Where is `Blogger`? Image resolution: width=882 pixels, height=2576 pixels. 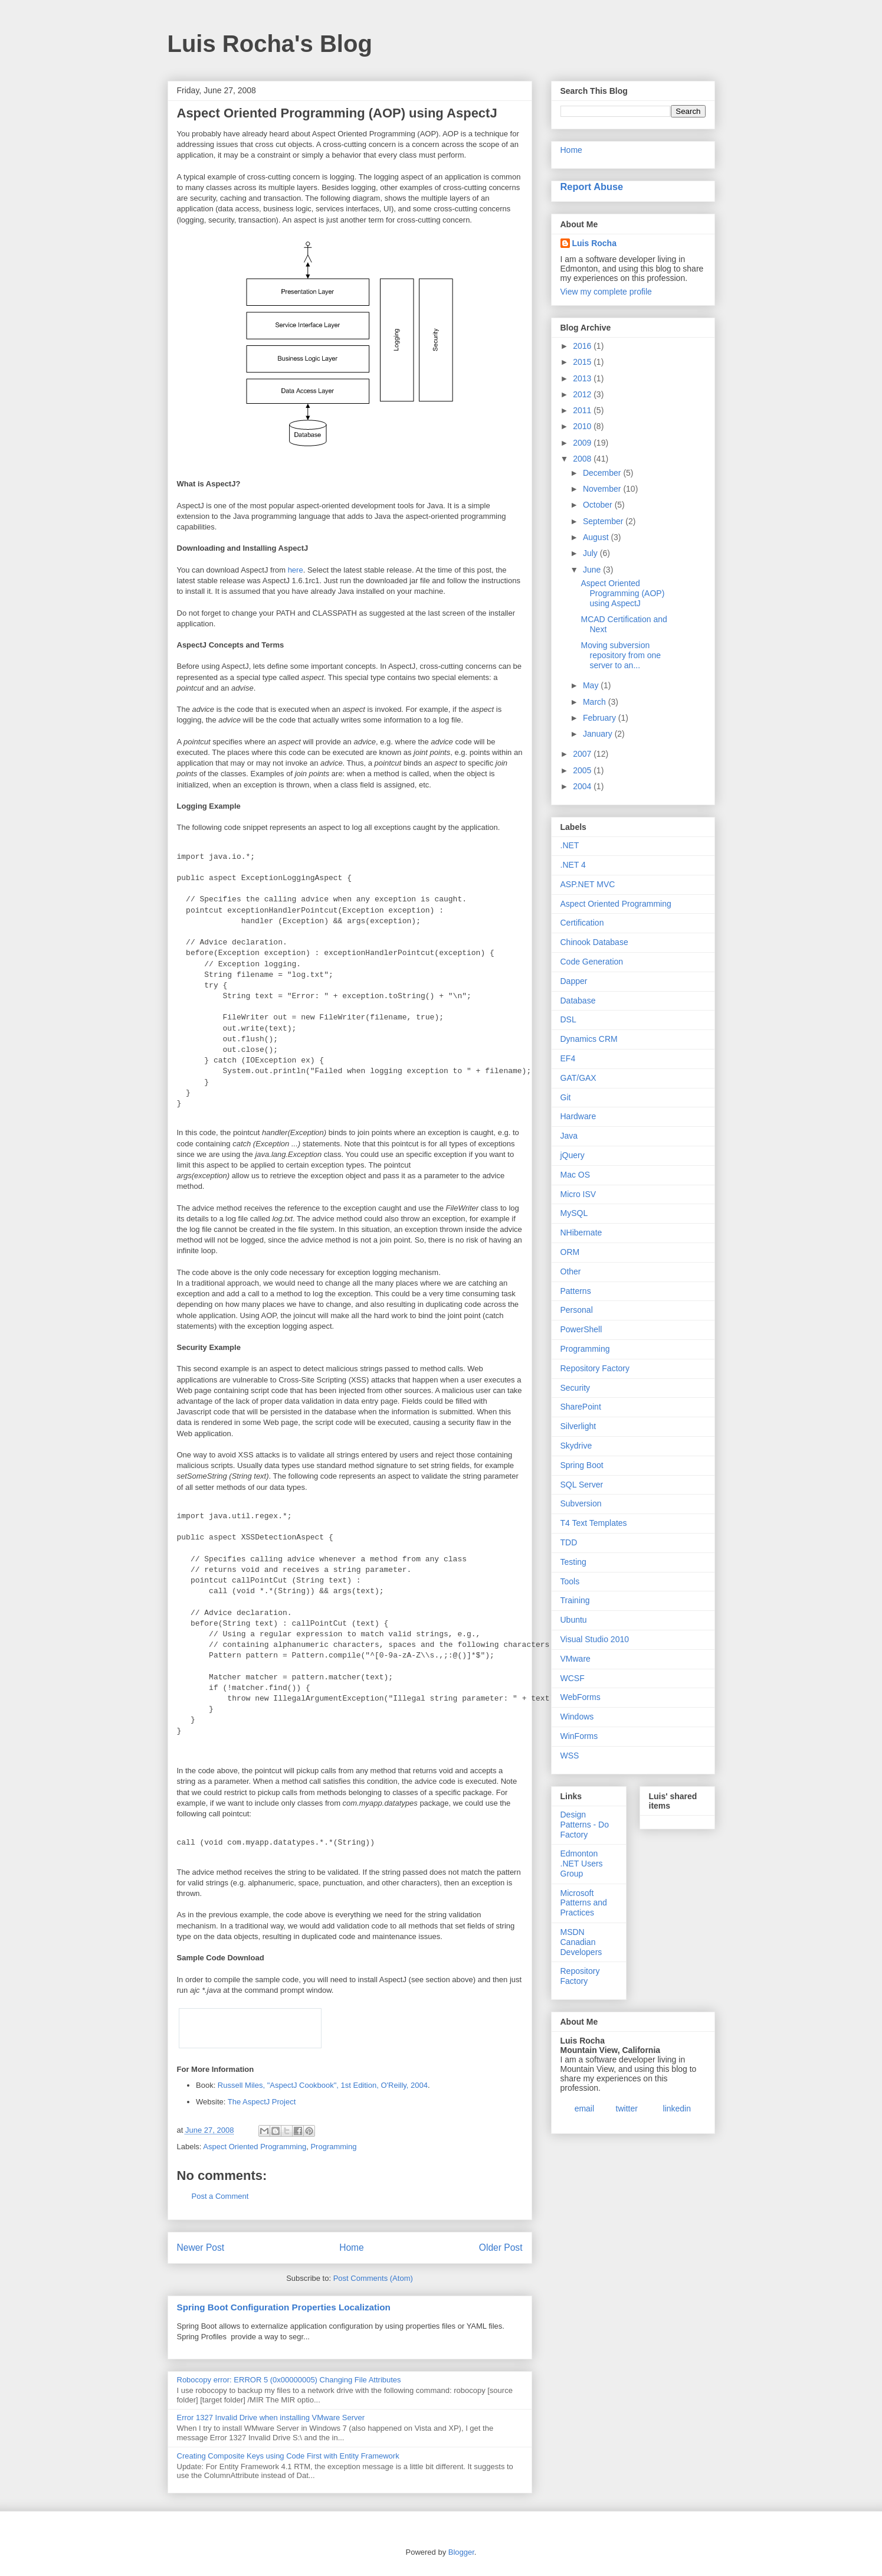
Blogger is located at coordinates (461, 2552).